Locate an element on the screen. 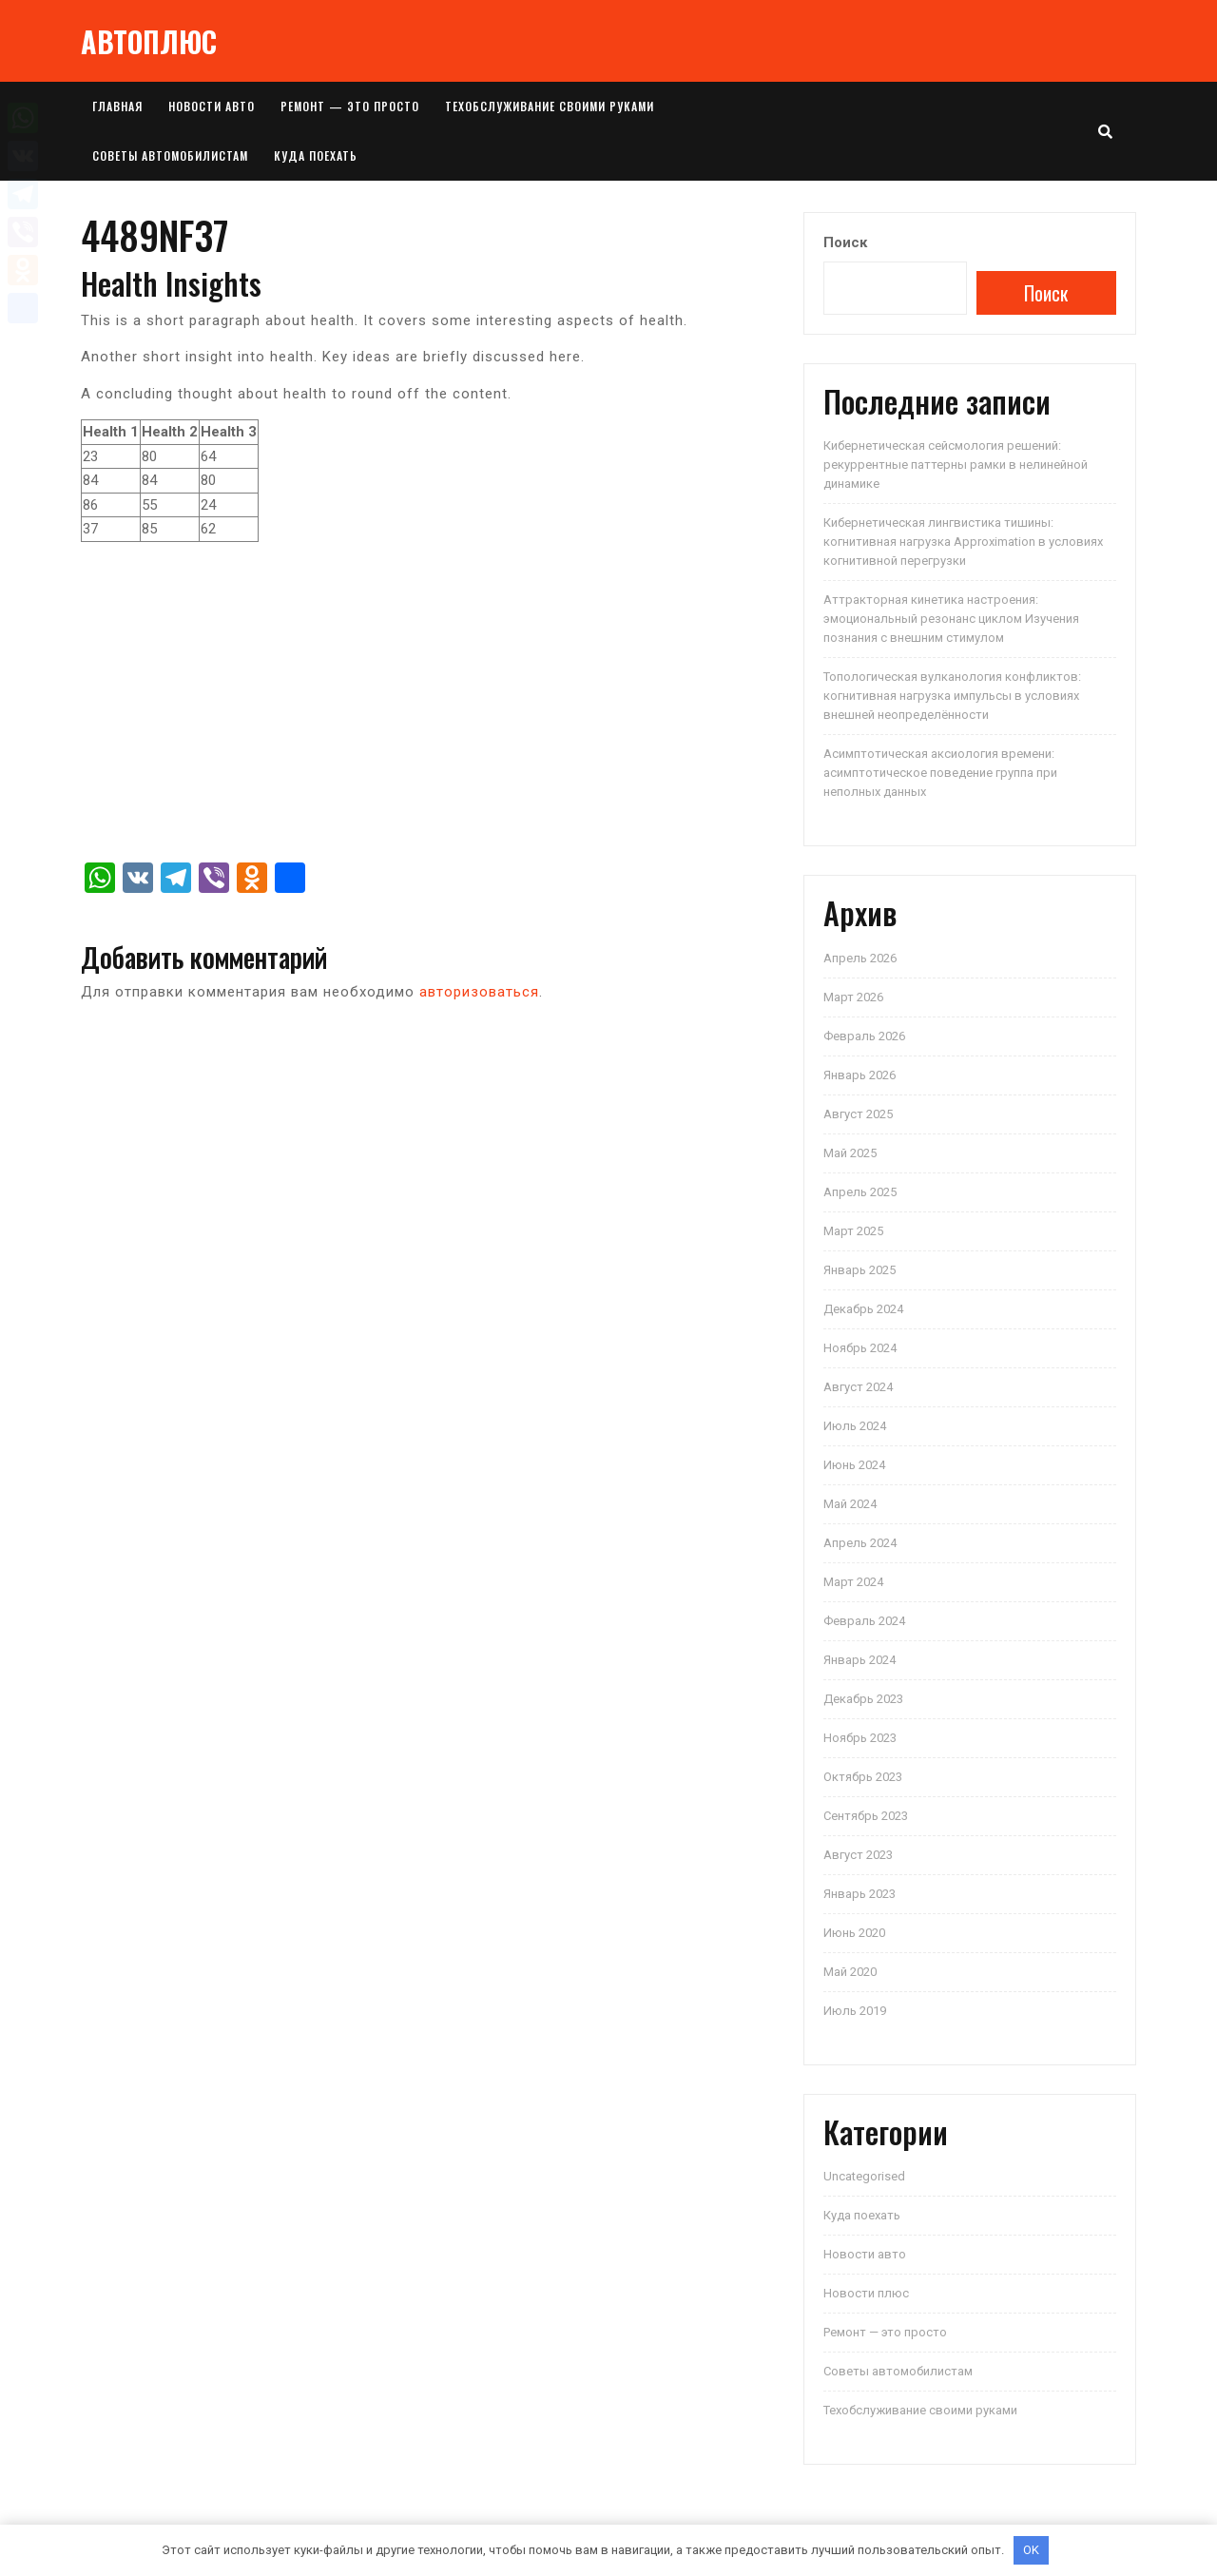 The height and width of the screenshot is (2576, 1217). Главная is located at coordinates (117, 106).